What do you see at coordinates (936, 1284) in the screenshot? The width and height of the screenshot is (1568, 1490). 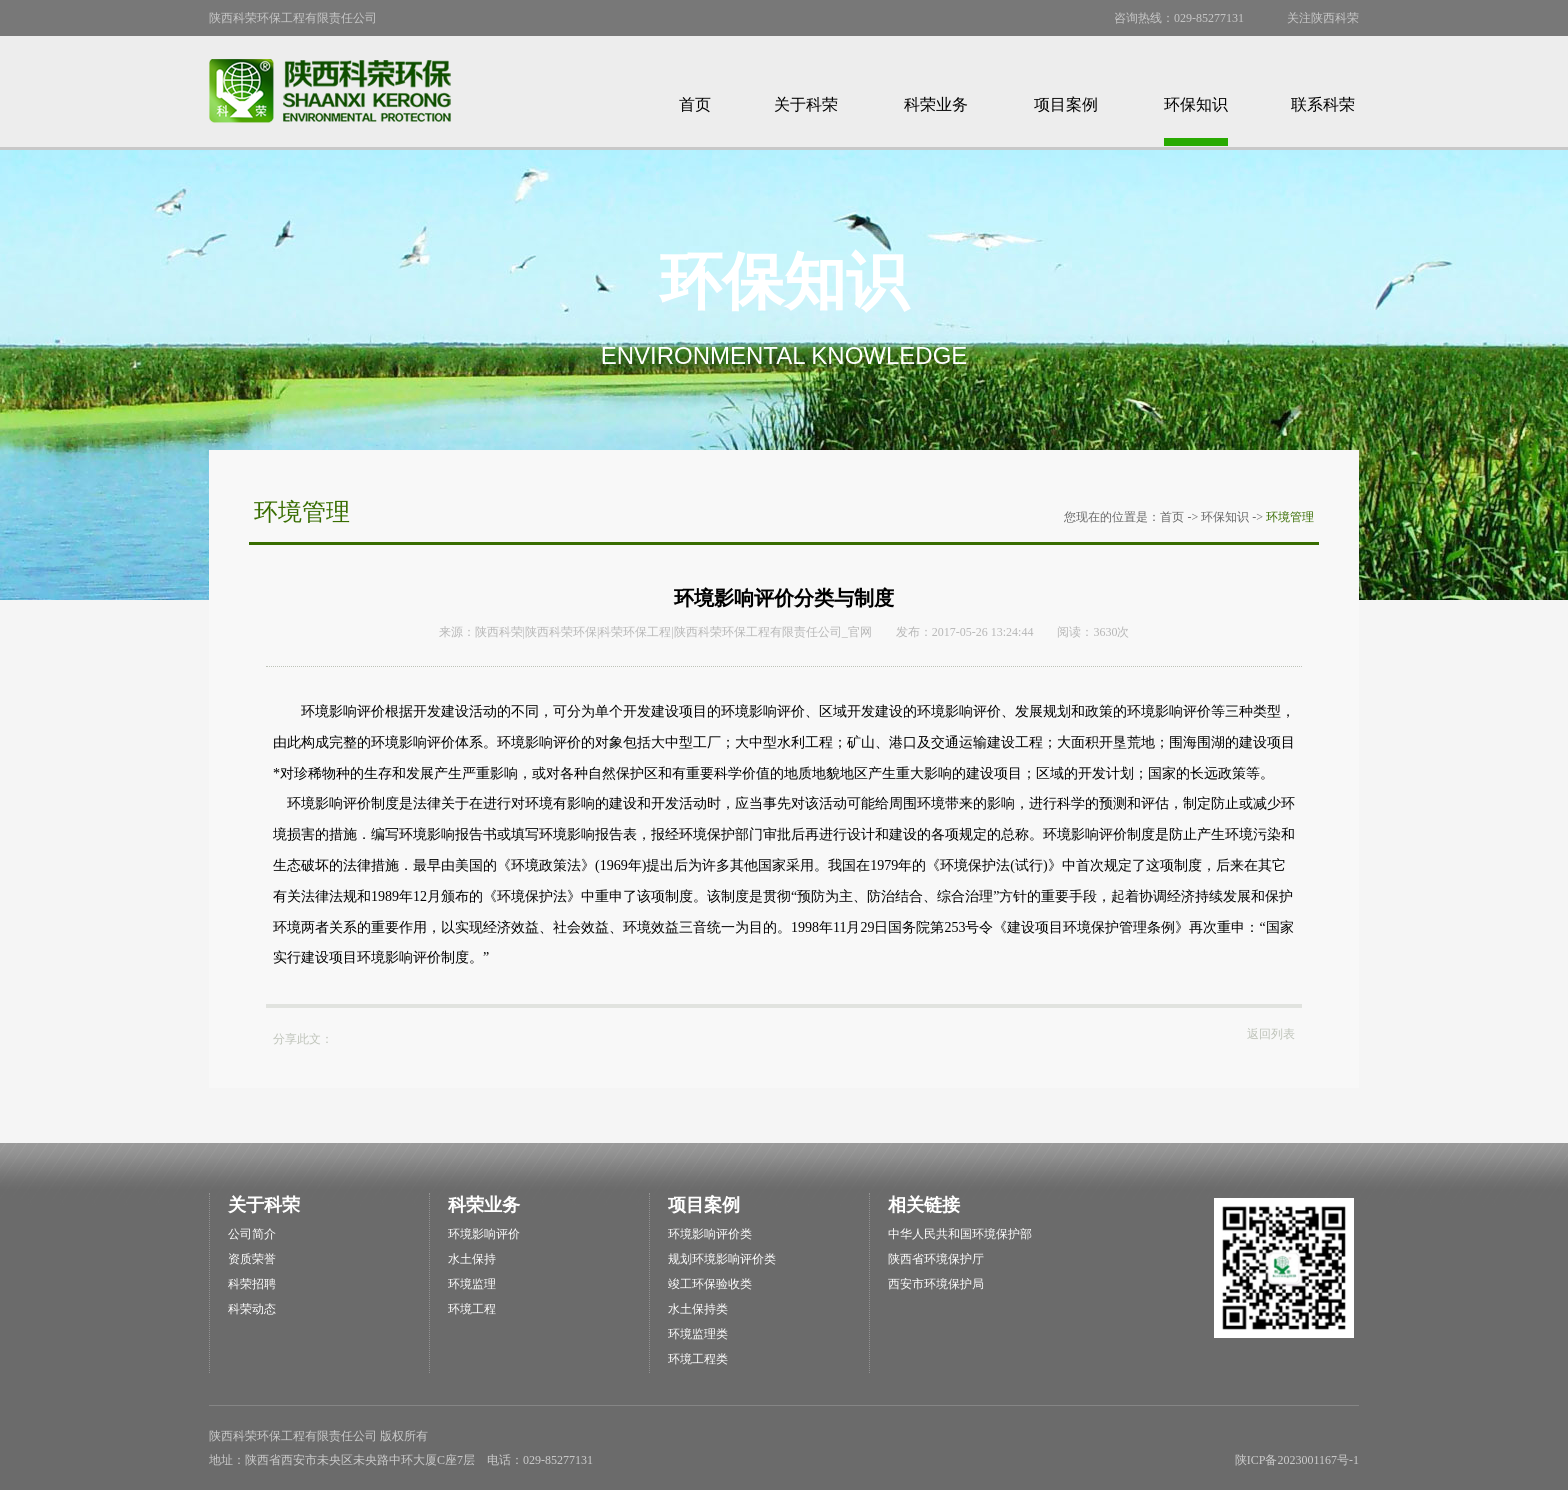 I see `西安市环境保护局` at bounding box center [936, 1284].